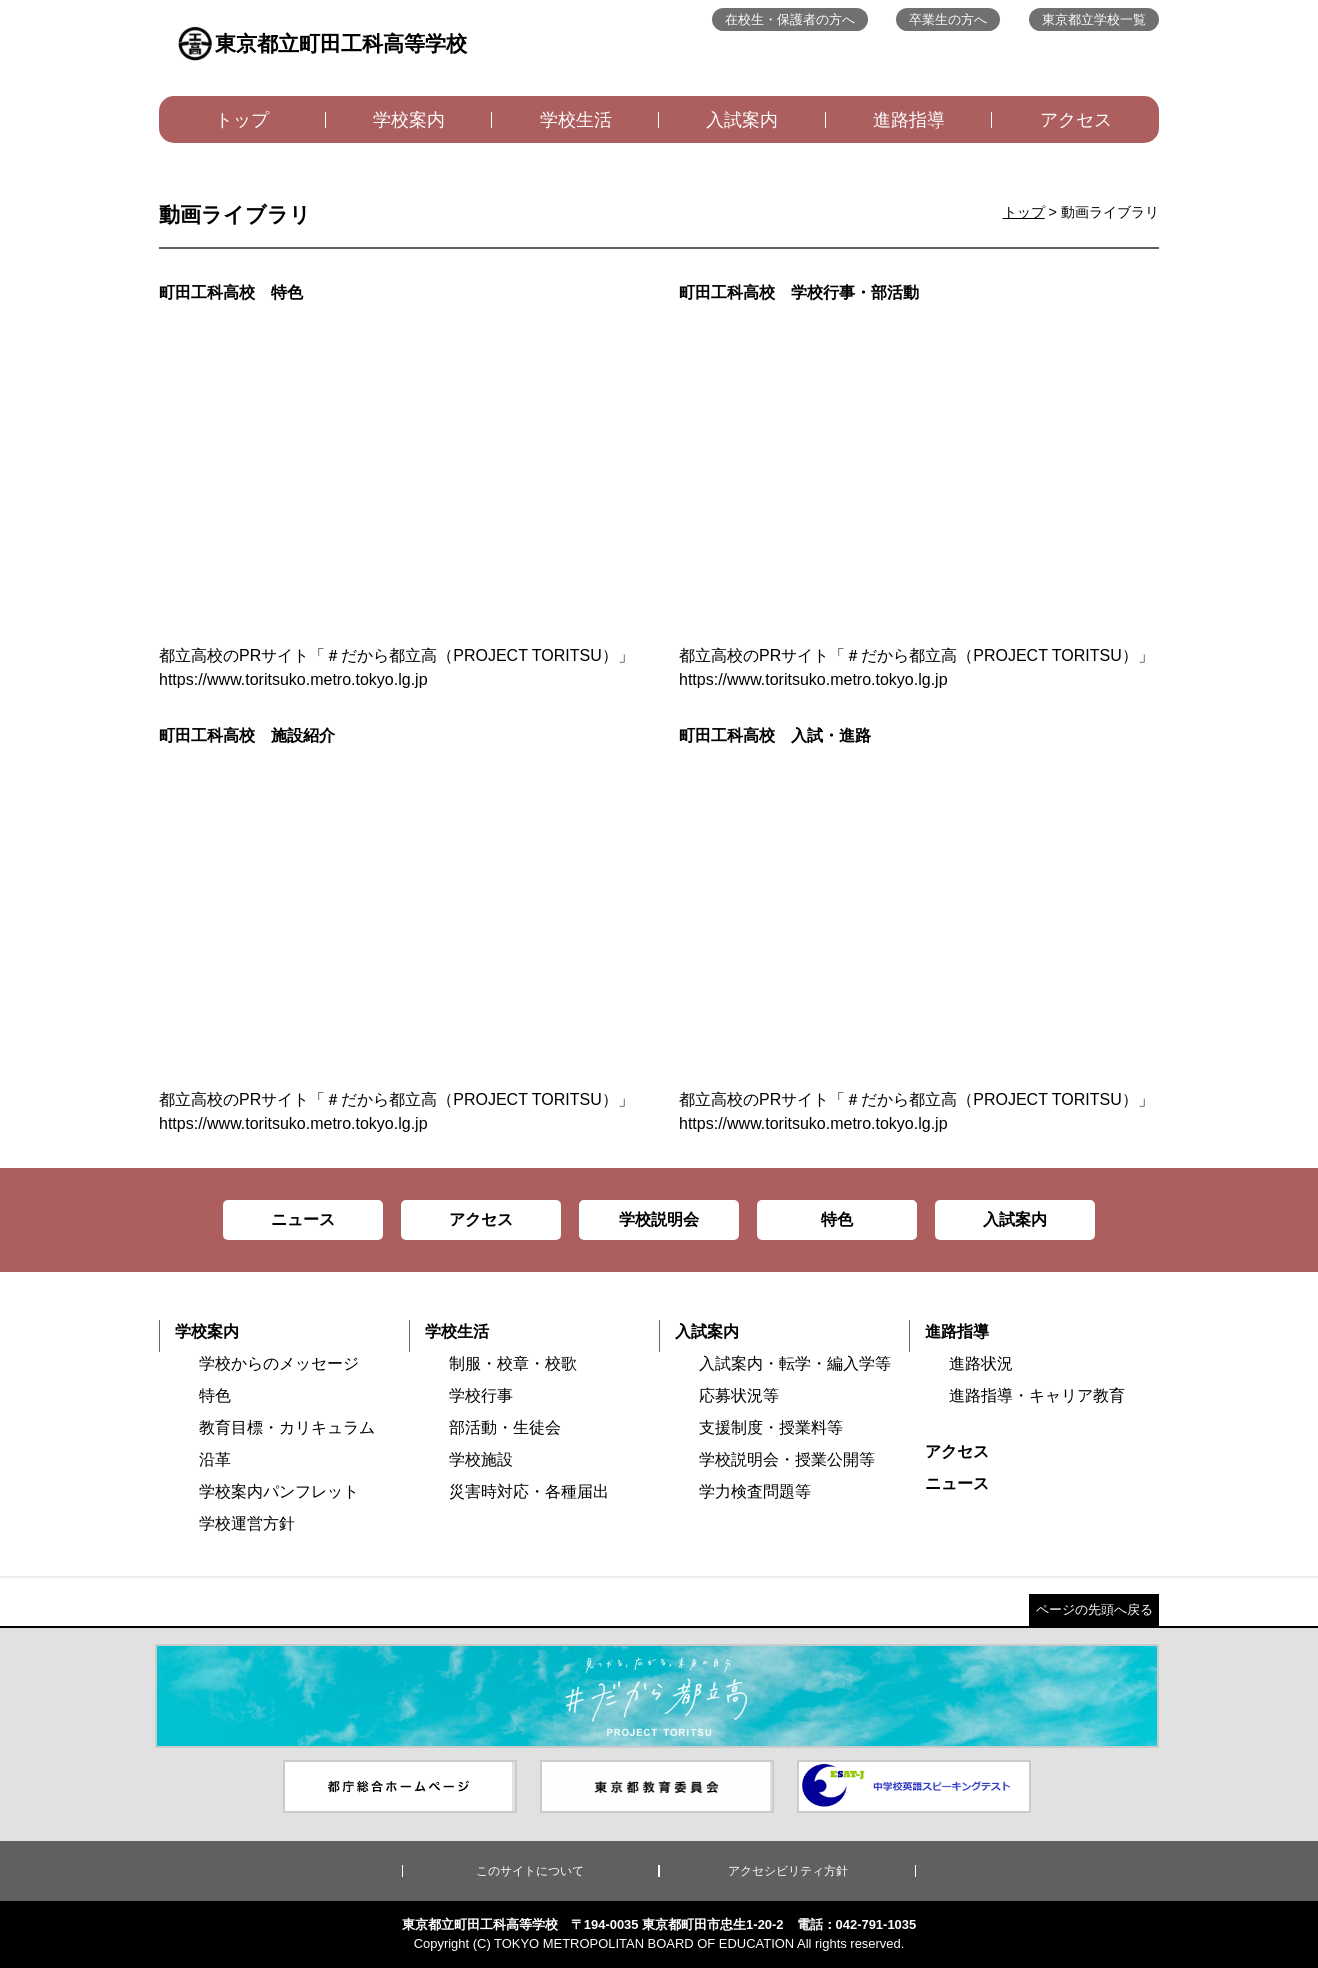 This screenshot has height=1968, width=1318. Describe the element at coordinates (948, 19) in the screenshot. I see `卒業生の方へ` at that location.